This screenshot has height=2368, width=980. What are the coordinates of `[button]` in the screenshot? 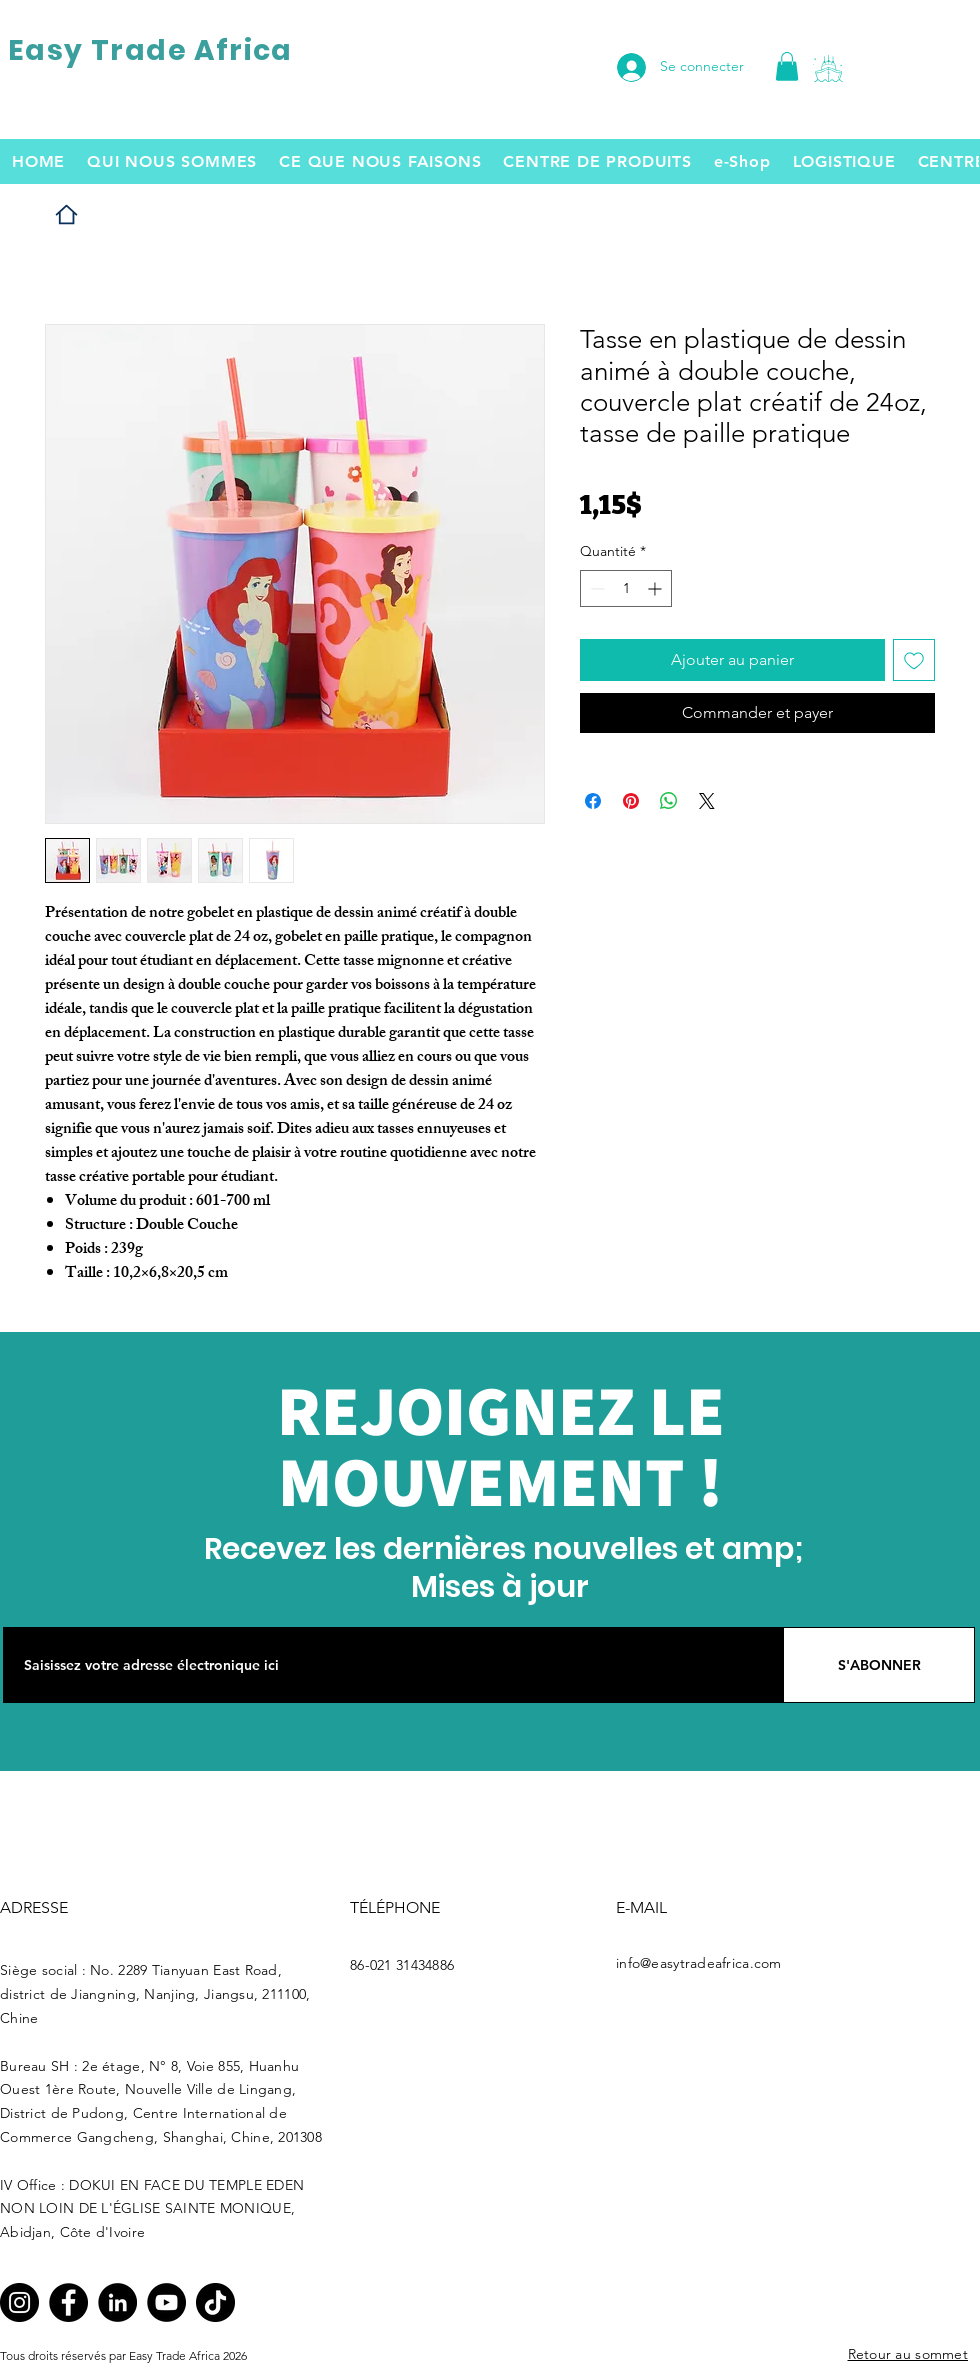 It's located at (828, 68).